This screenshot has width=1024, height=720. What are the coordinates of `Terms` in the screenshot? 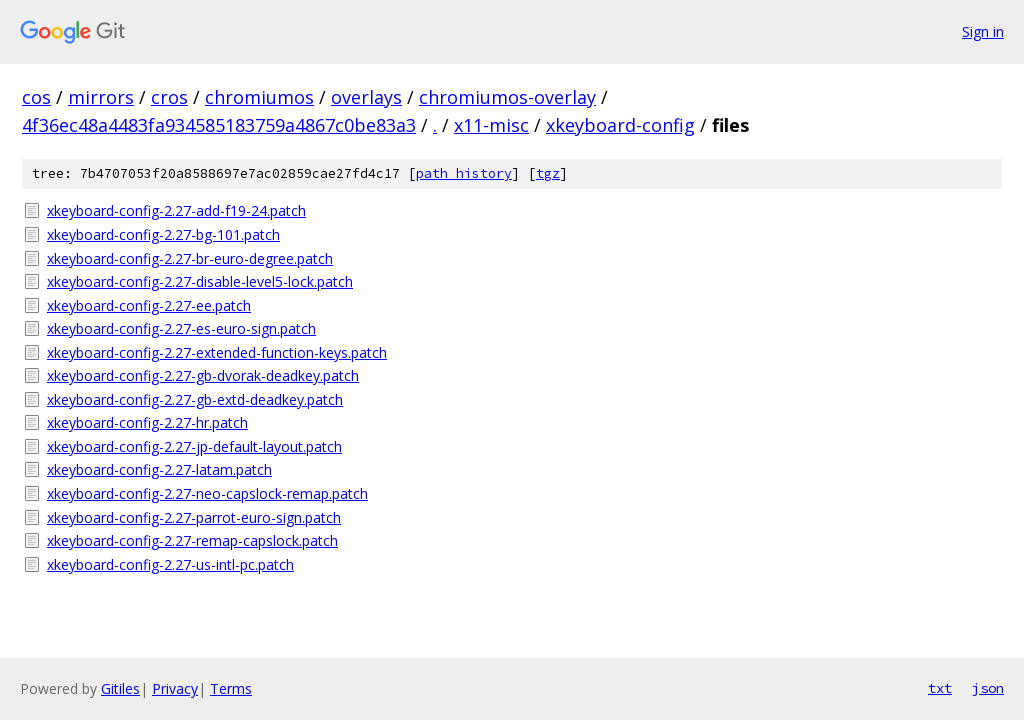 It's located at (231, 688).